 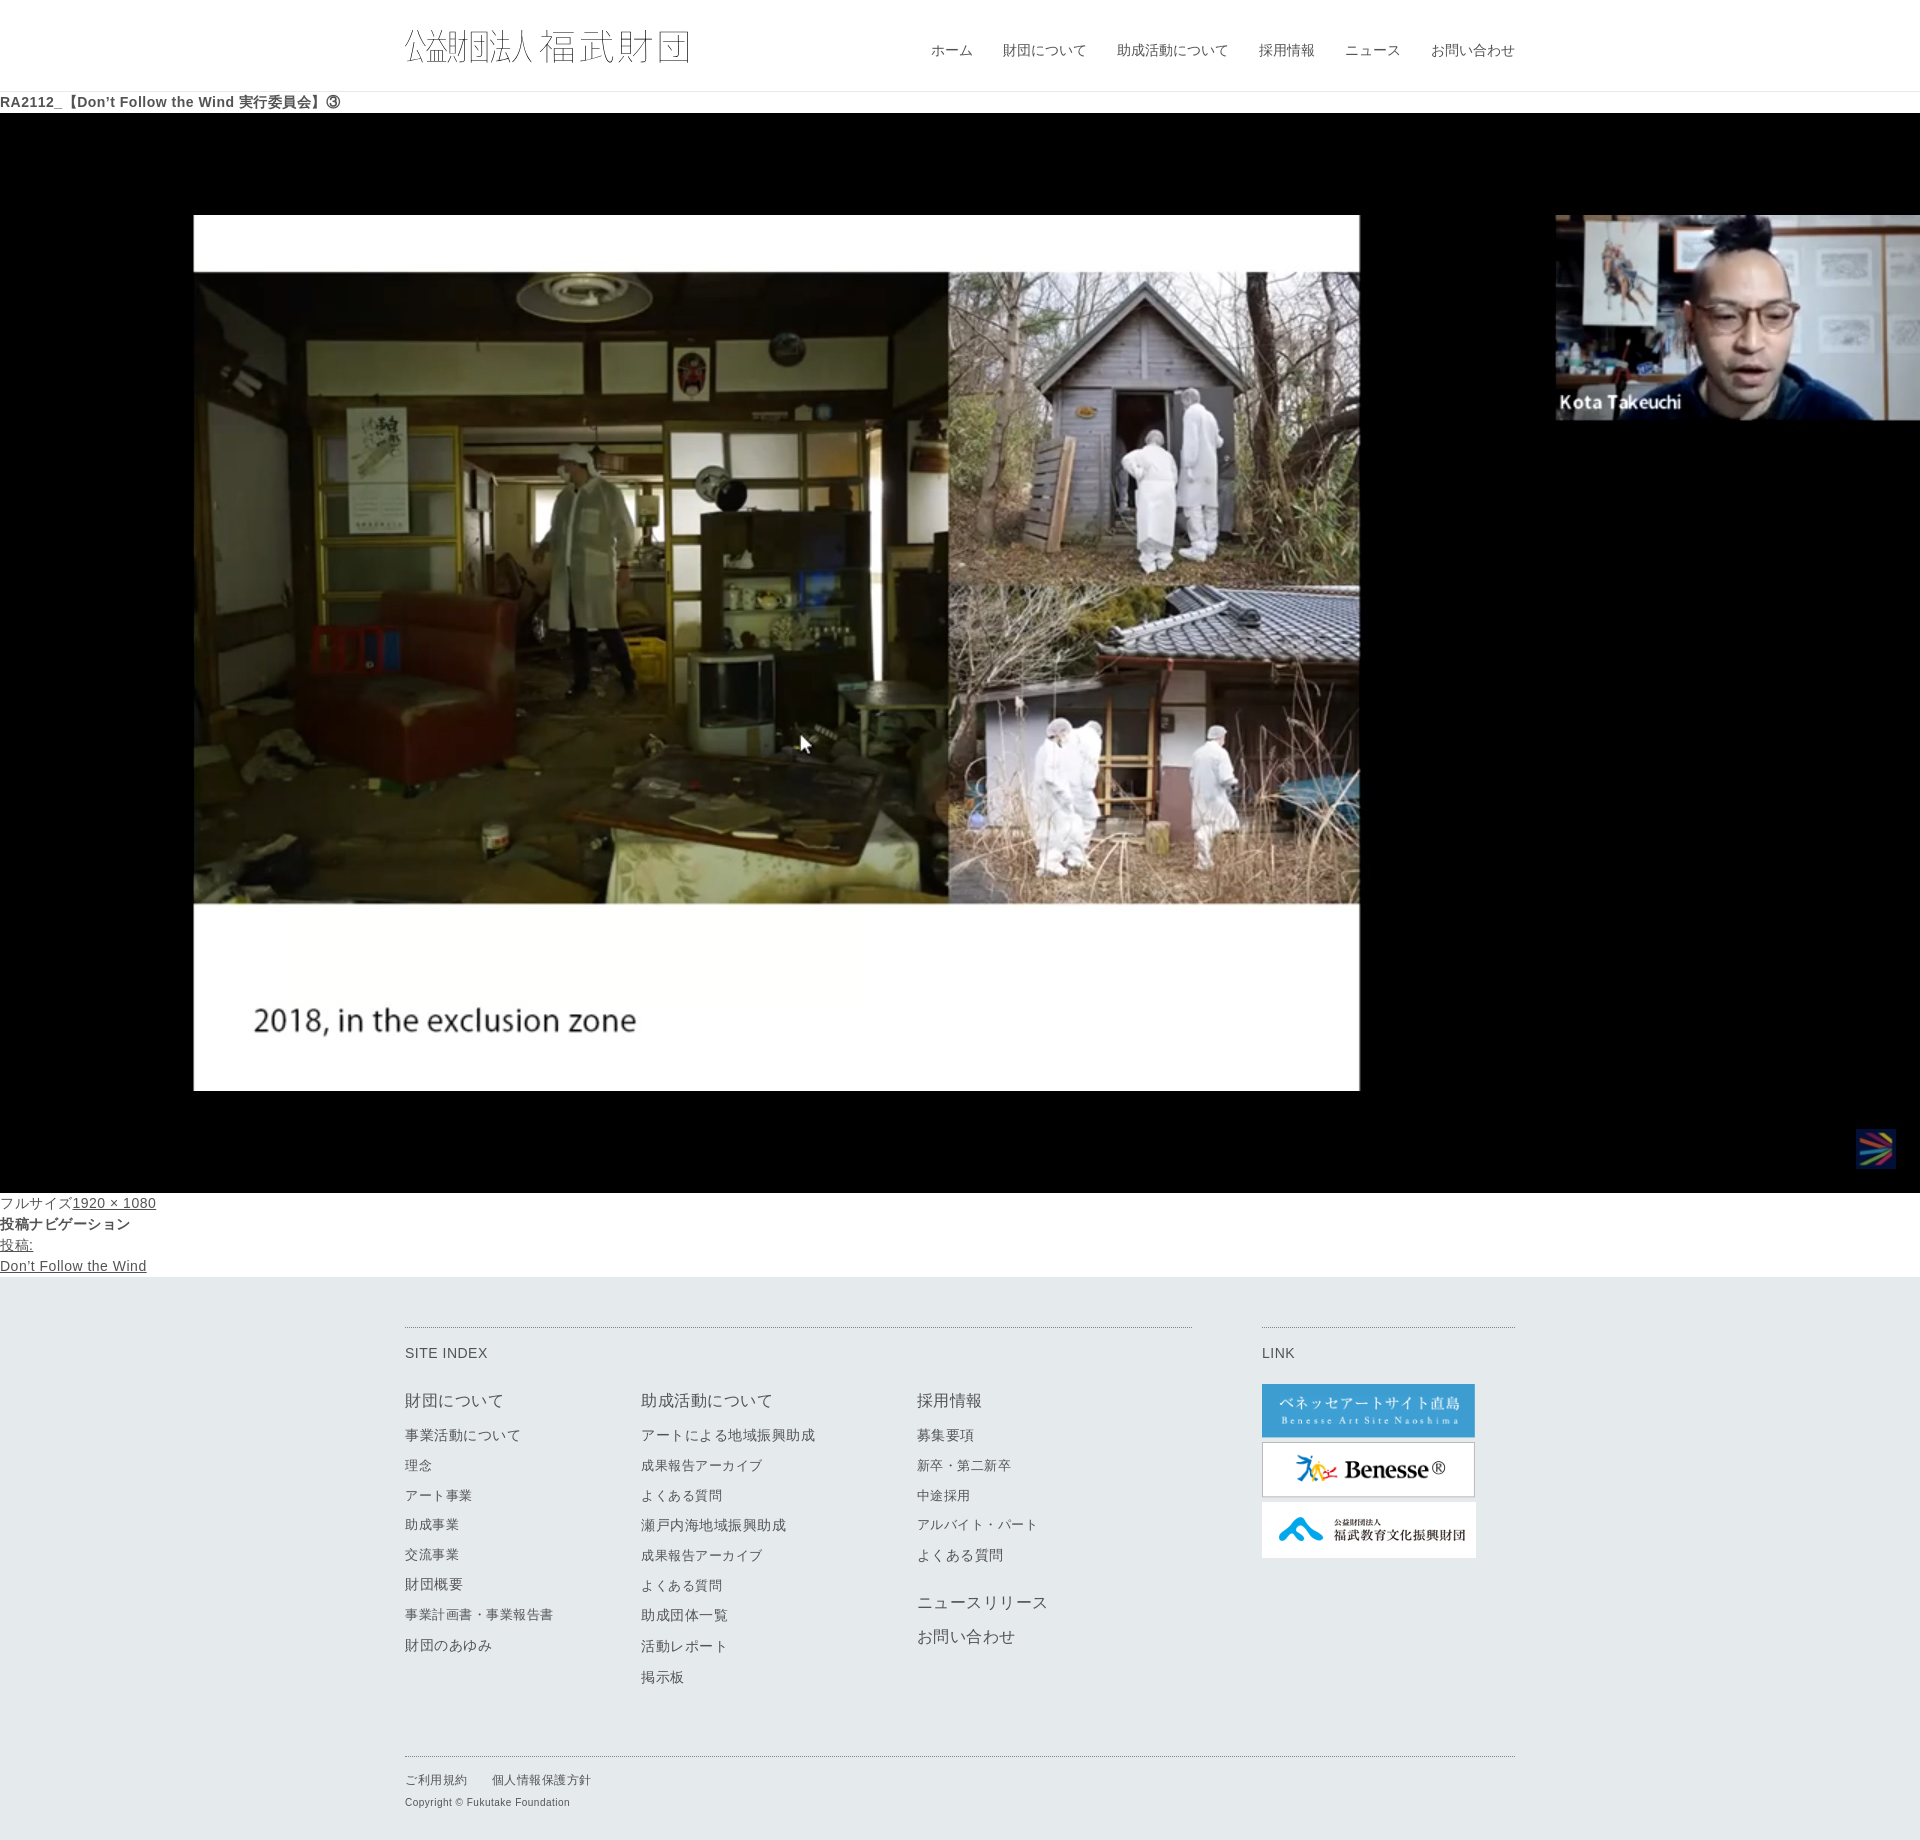 I want to click on 成果報告アーカイブ, so click(x=702, y=1465).